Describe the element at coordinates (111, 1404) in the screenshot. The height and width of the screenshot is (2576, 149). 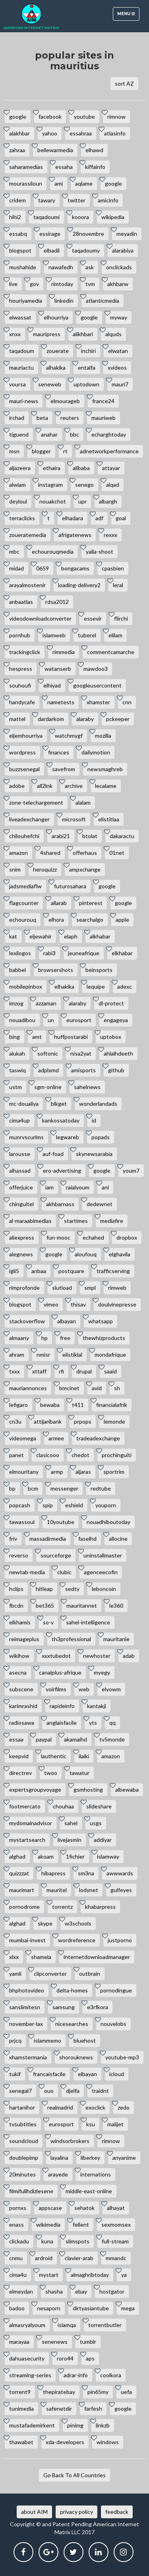
I see `financialafrik` at that location.